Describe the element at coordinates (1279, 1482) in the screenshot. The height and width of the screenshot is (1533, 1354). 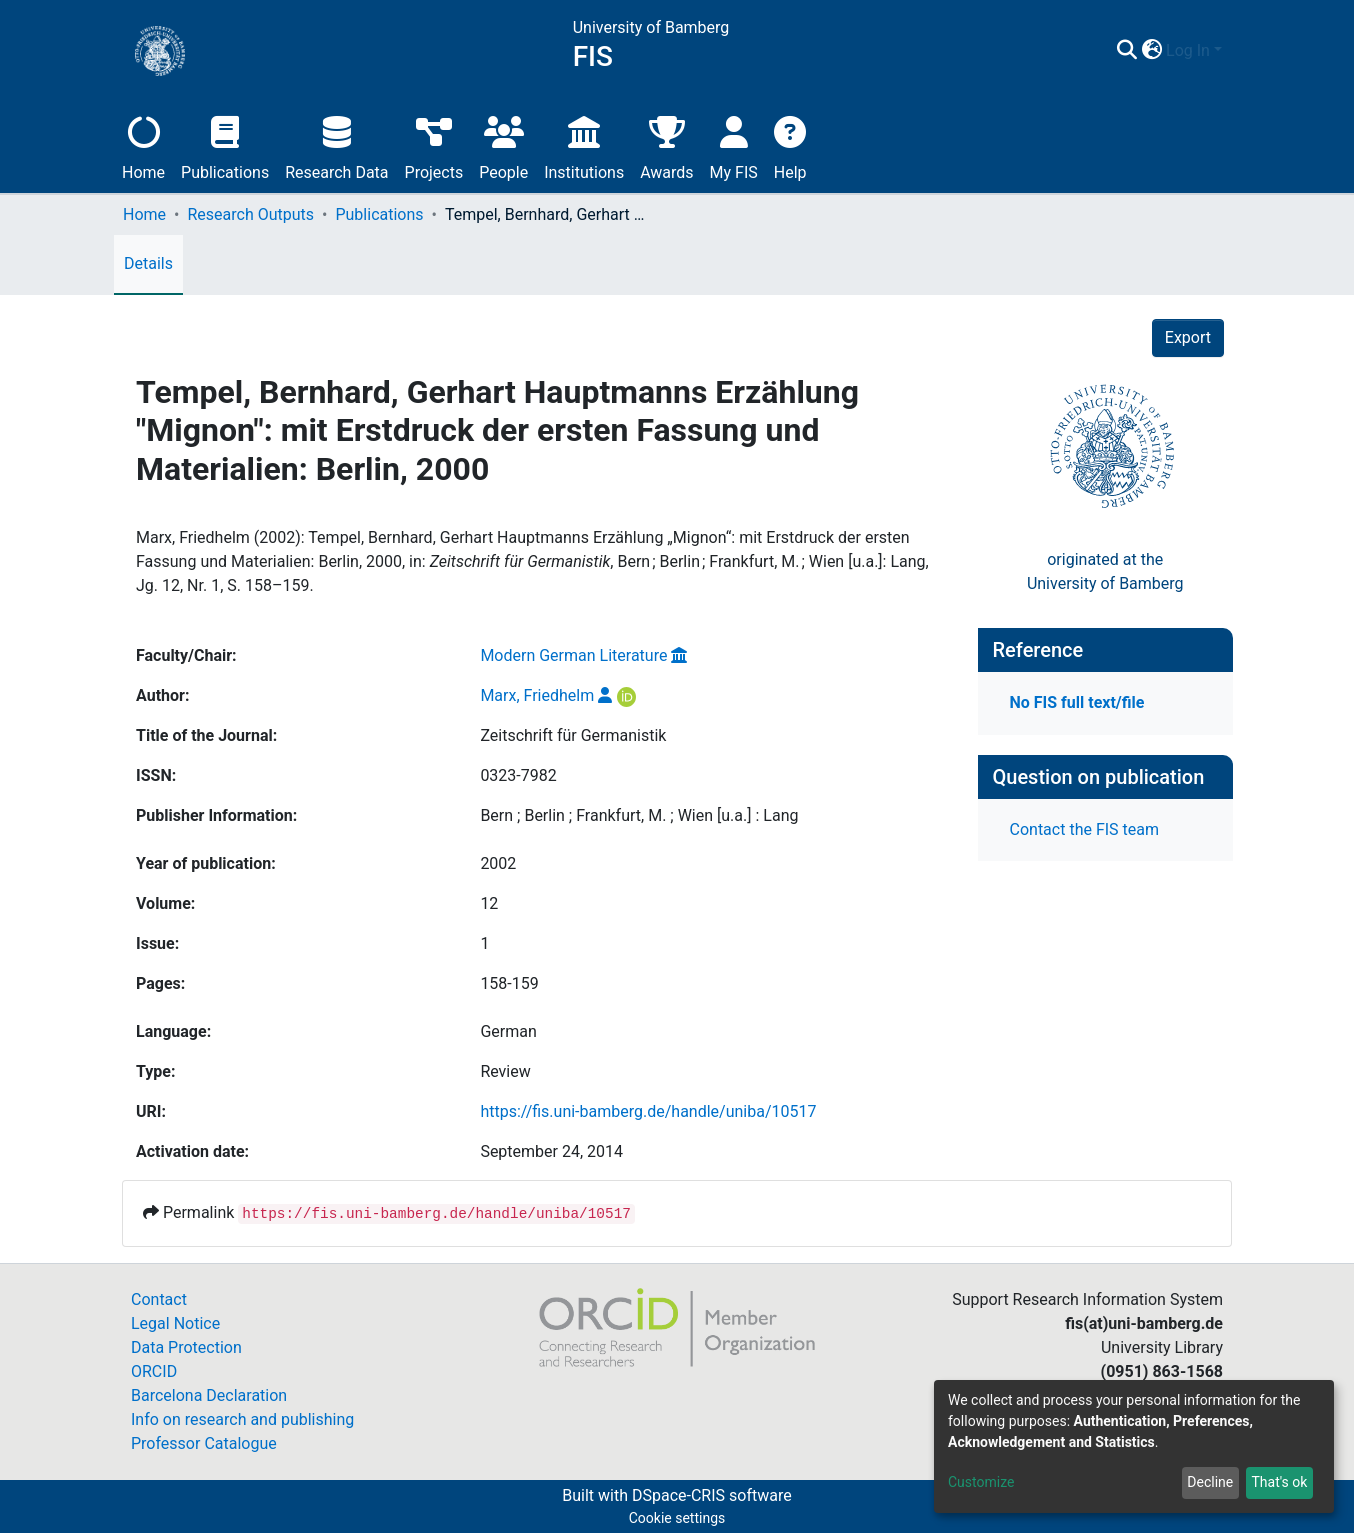
I see `That's ok` at that location.